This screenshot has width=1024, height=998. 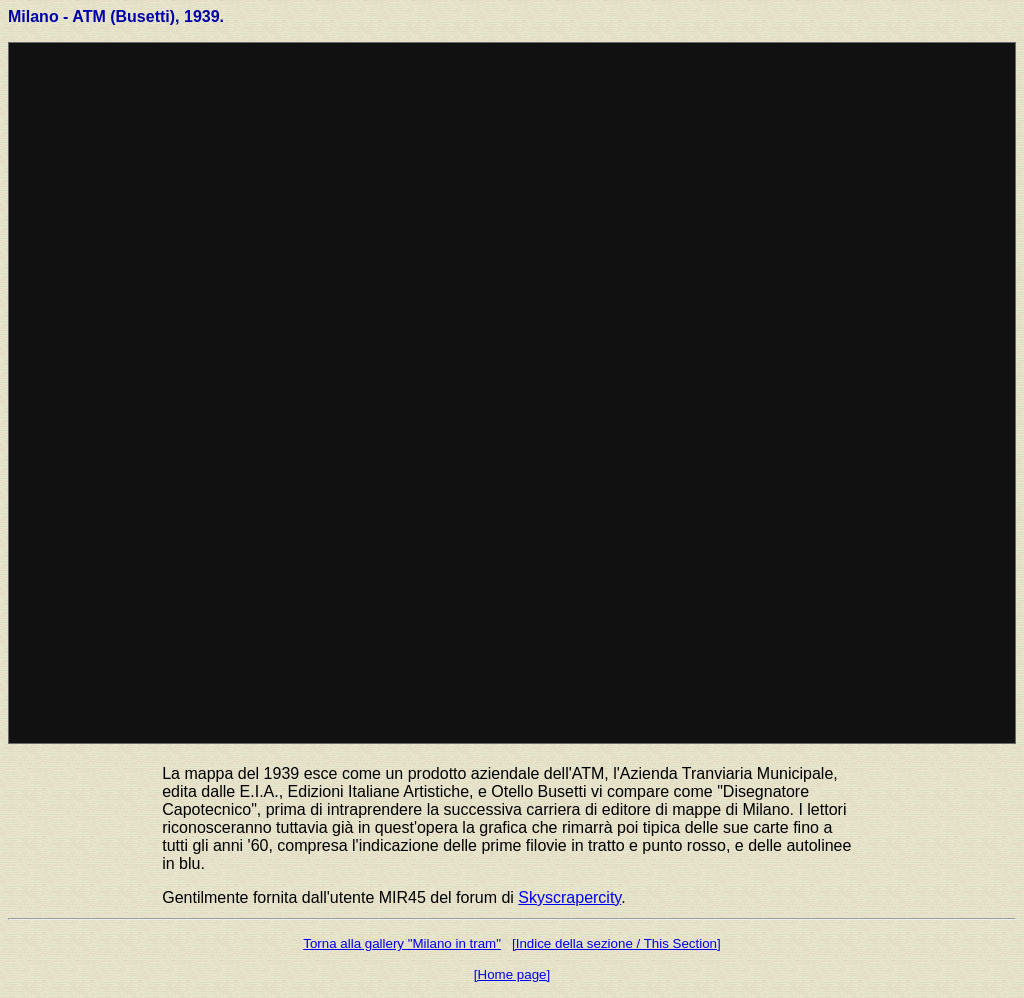 What do you see at coordinates (402, 943) in the screenshot?
I see `Torna alla gallery "Milano in tram"` at bounding box center [402, 943].